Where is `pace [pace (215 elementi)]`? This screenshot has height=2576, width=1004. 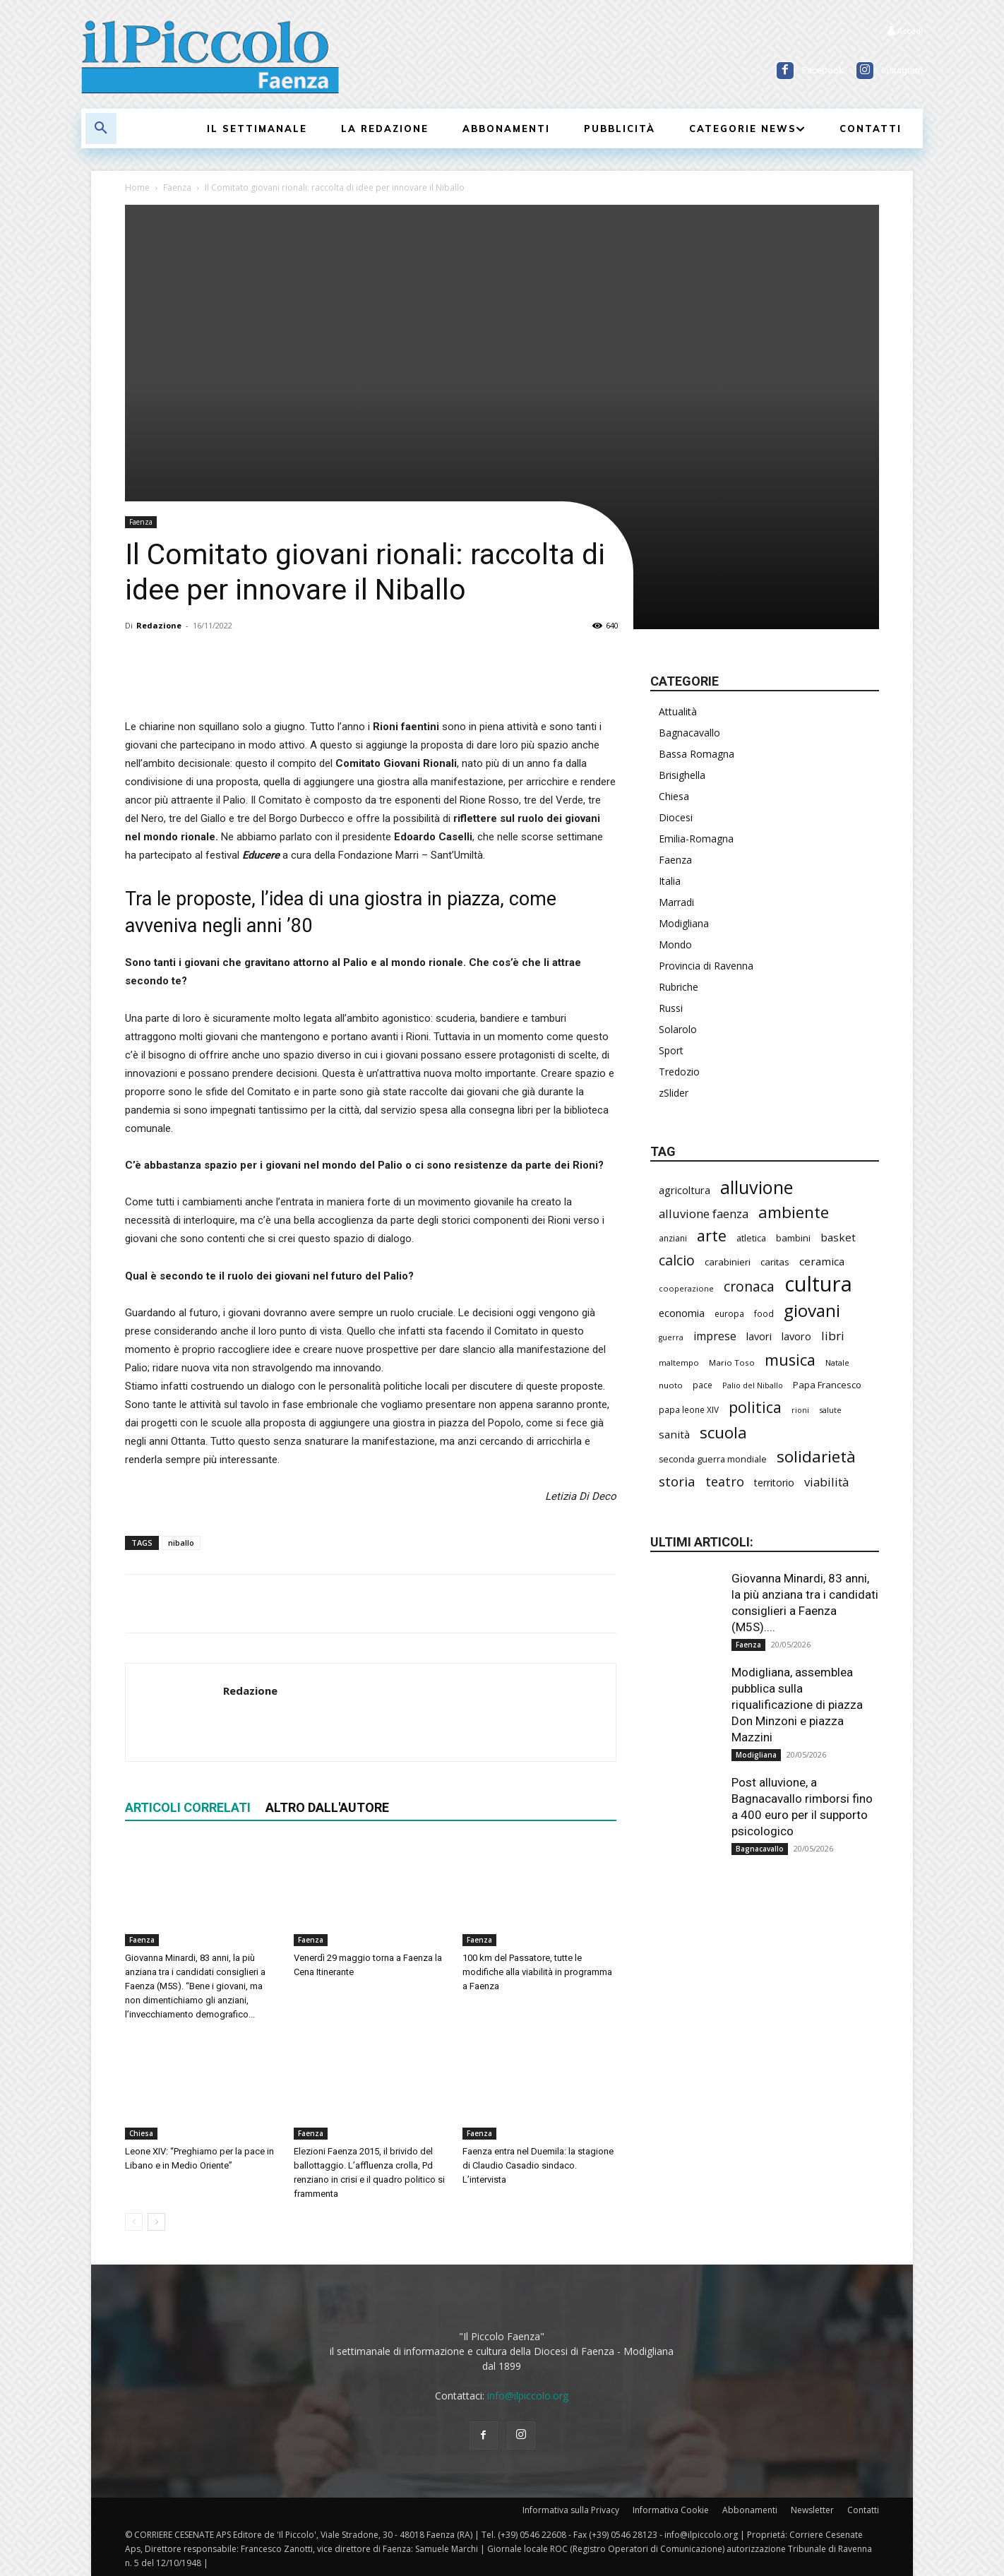 pace [pace (215 elementi)] is located at coordinates (702, 1384).